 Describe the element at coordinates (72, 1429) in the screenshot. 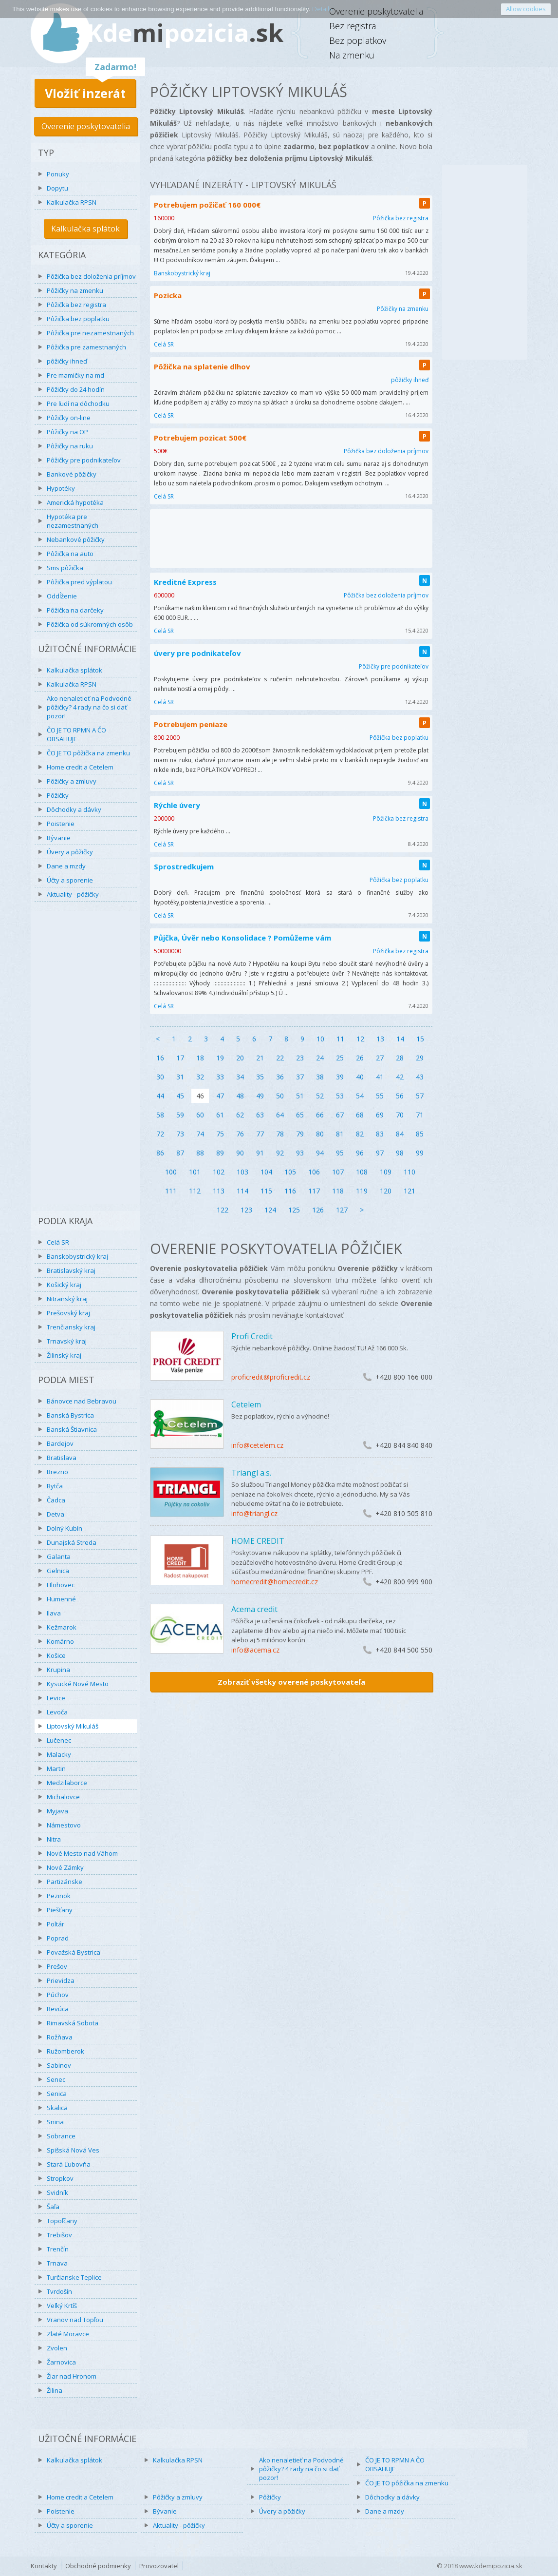

I see `Banská Štiavnica` at that location.